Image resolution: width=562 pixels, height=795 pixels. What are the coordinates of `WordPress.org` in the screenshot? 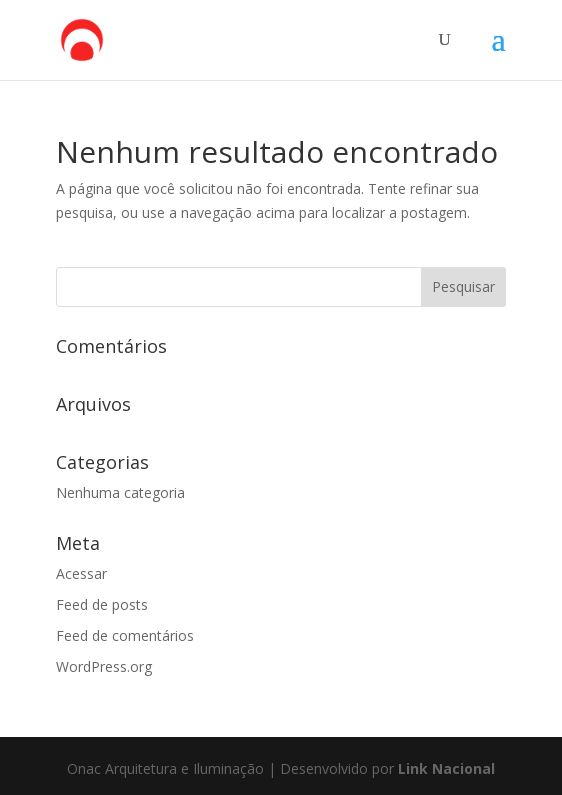 It's located at (104, 666).